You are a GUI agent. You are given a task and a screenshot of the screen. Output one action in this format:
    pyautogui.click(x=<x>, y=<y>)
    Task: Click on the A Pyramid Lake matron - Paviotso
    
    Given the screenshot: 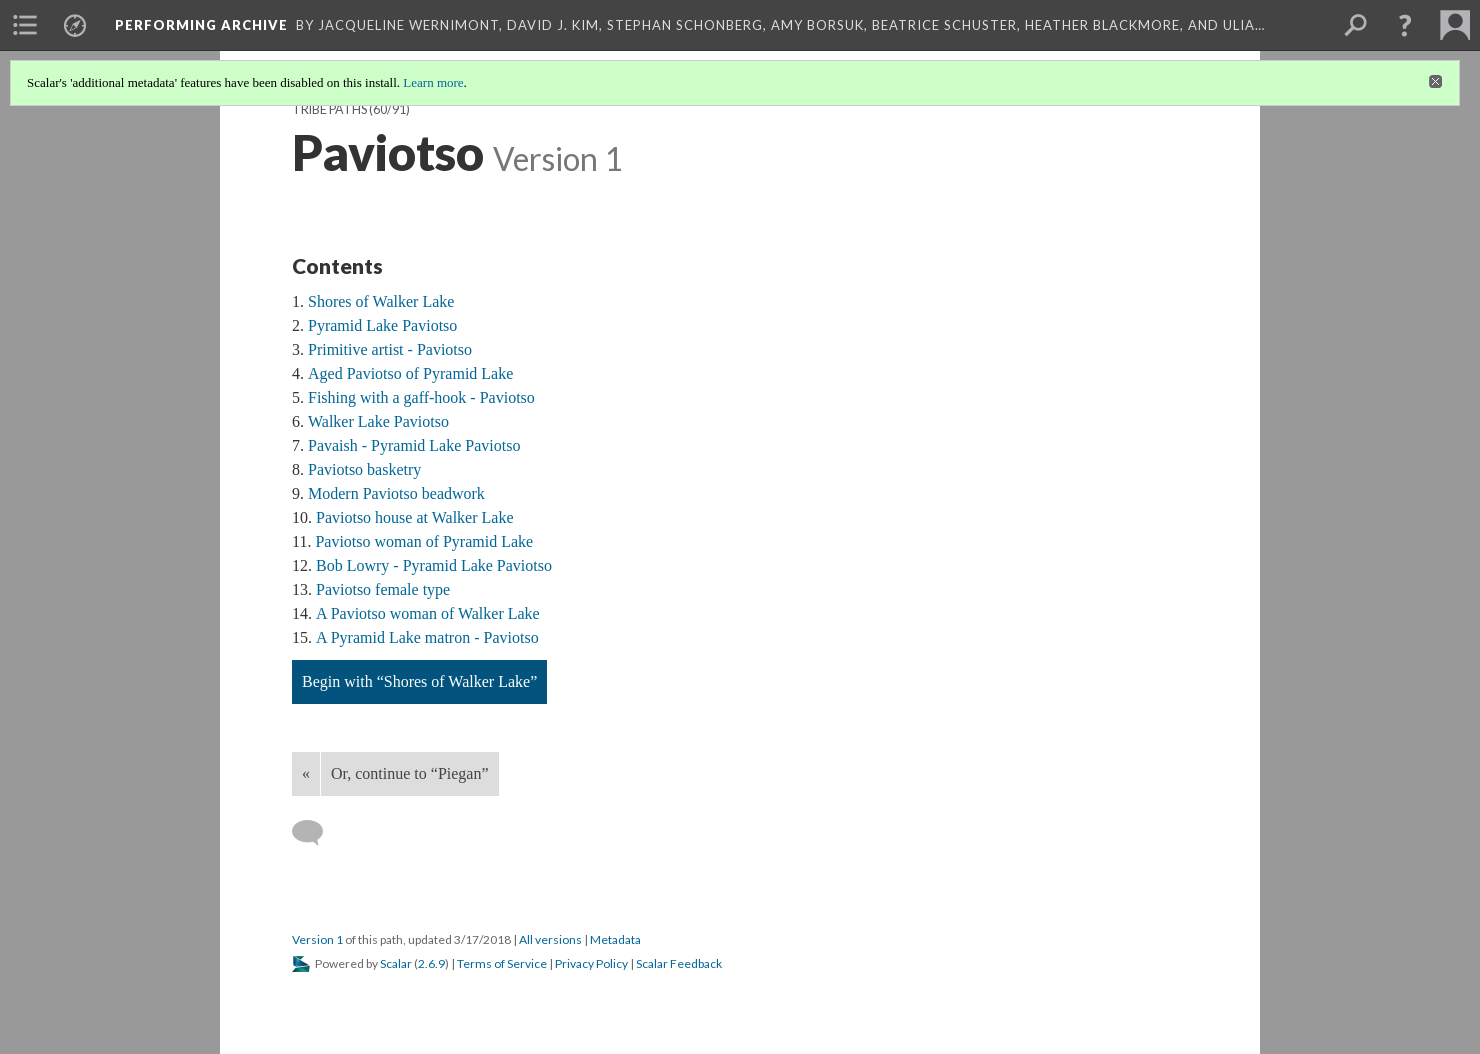 What is the action you would take?
    pyautogui.click(x=427, y=637)
    